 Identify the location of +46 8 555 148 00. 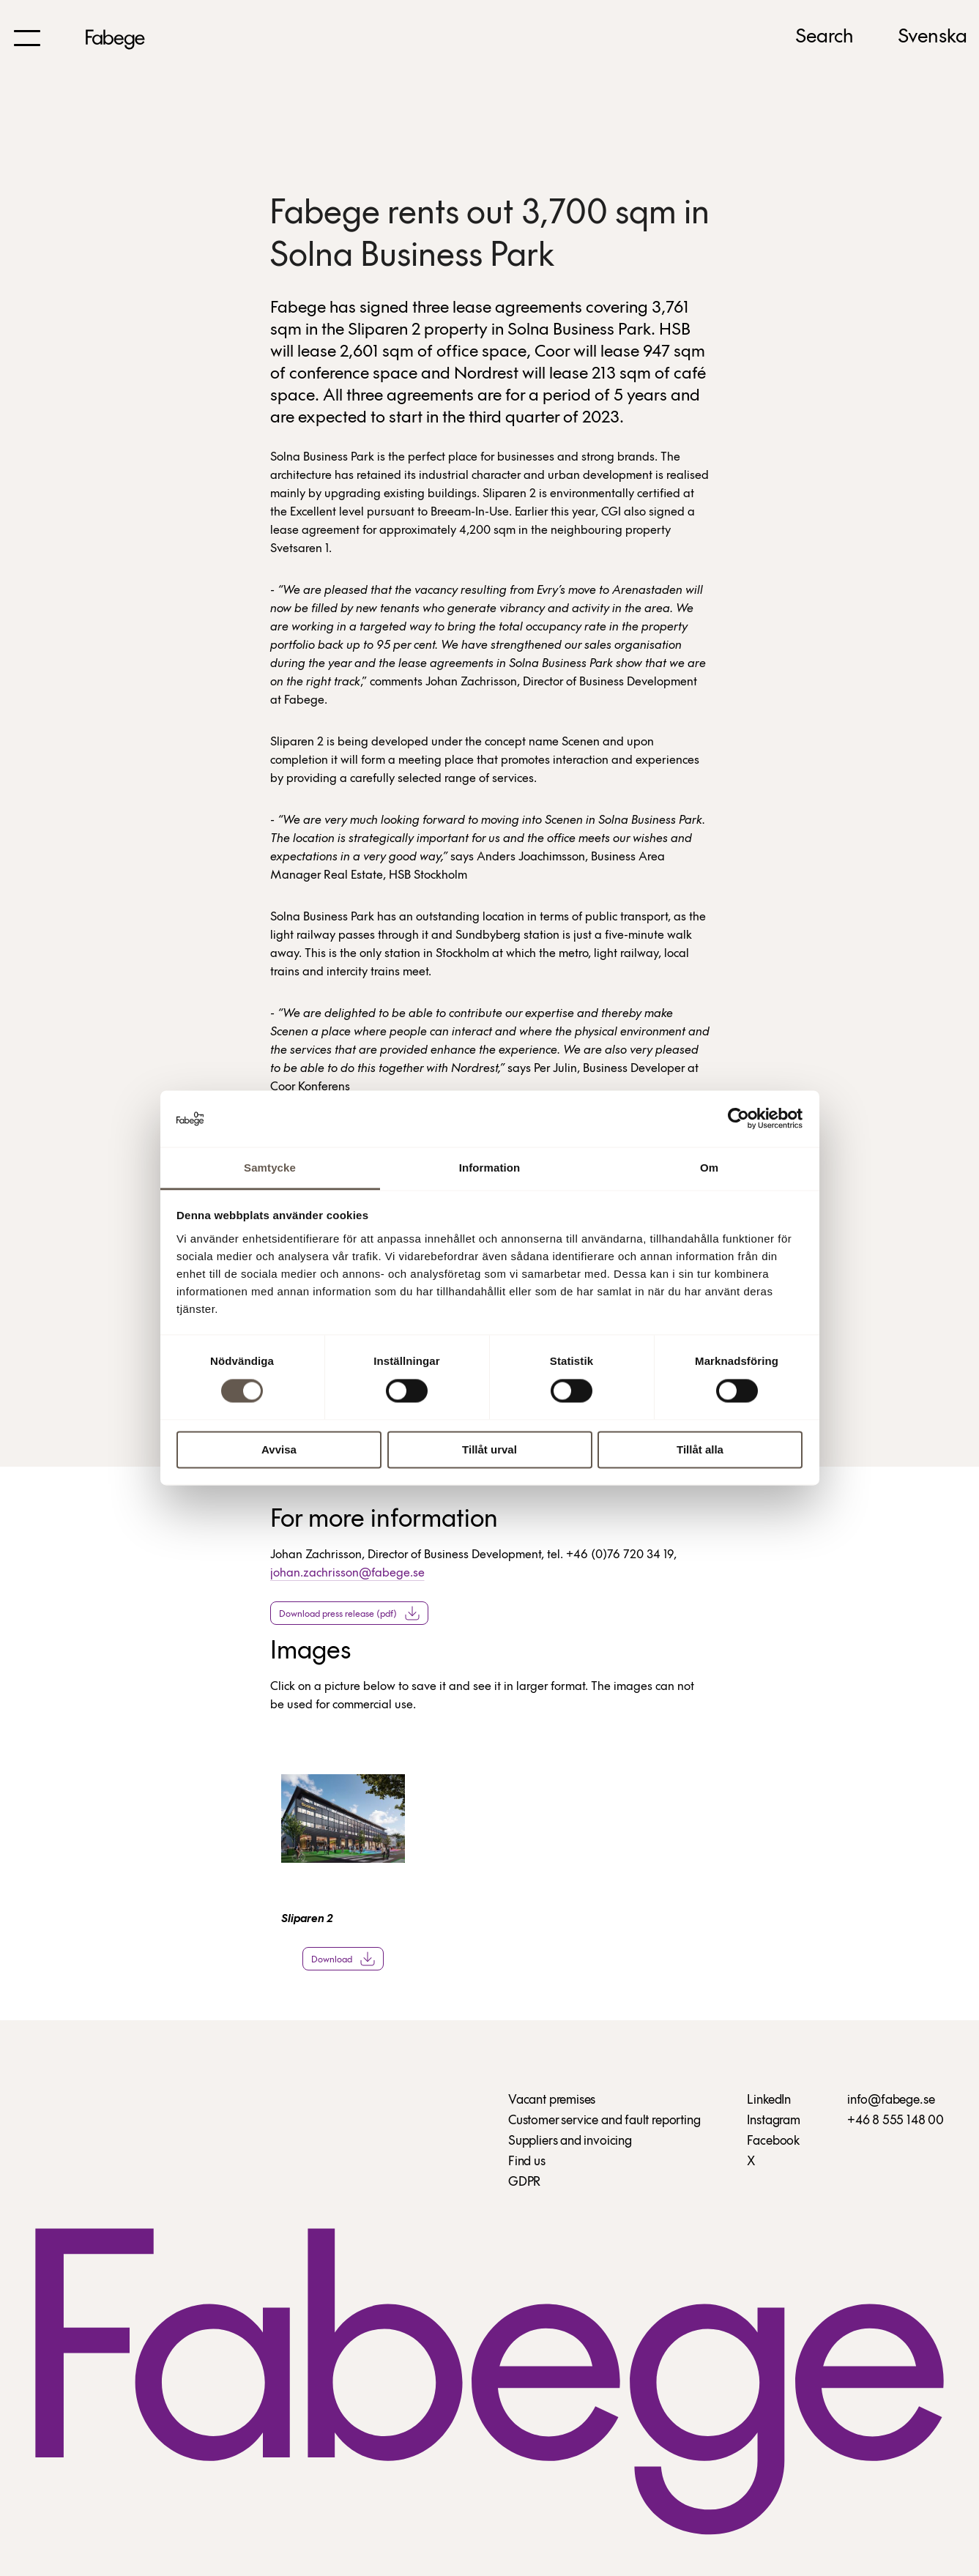
(895, 2121).